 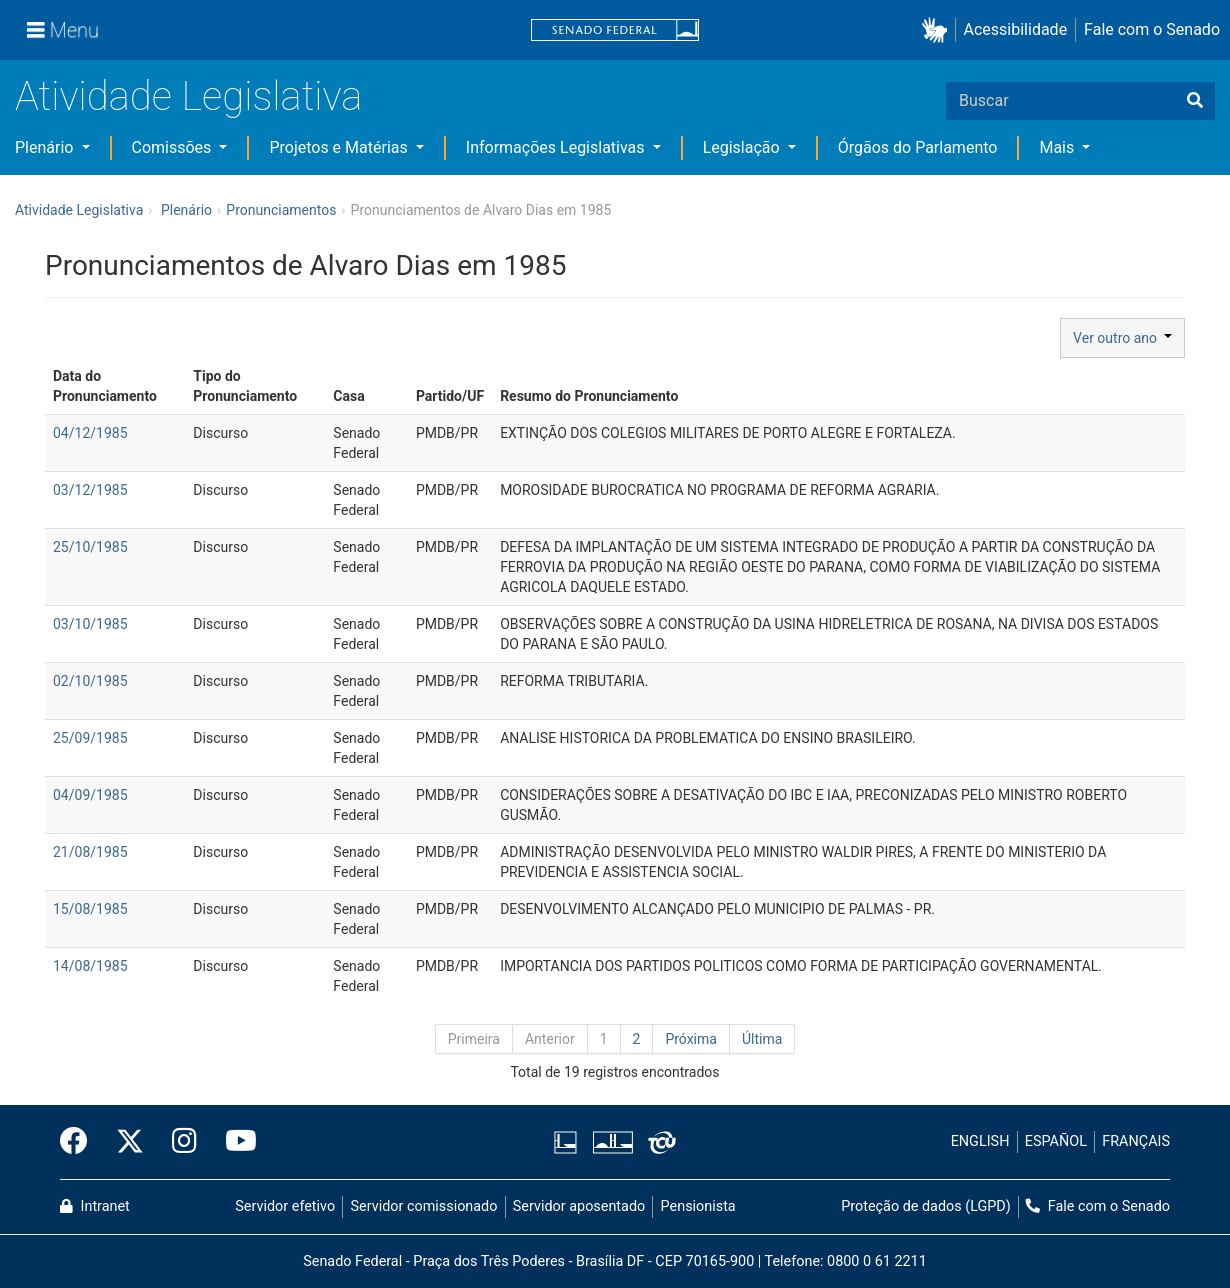 What do you see at coordinates (1016, 29) in the screenshot?
I see `Acessibilidade` at bounding box center [1016, 29].